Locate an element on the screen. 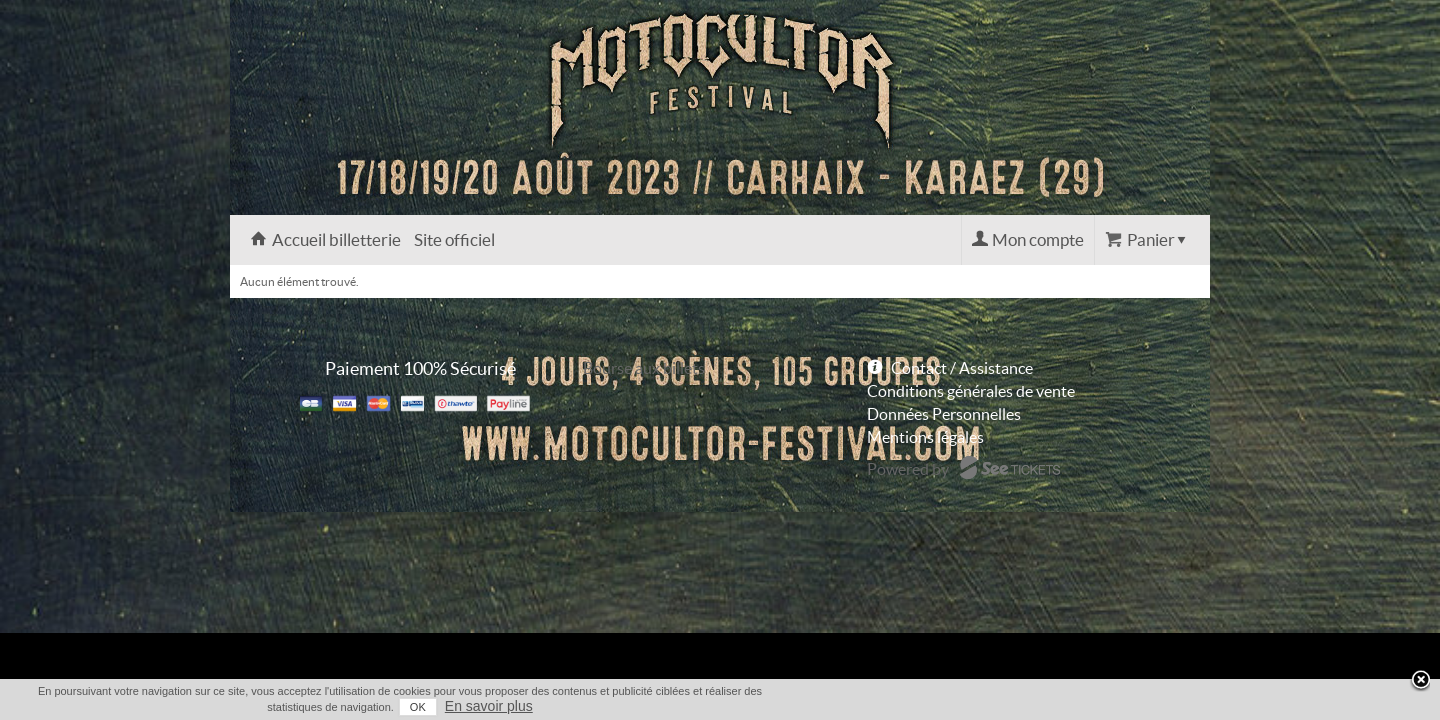  Powered by is located at coordinates (908, 469).